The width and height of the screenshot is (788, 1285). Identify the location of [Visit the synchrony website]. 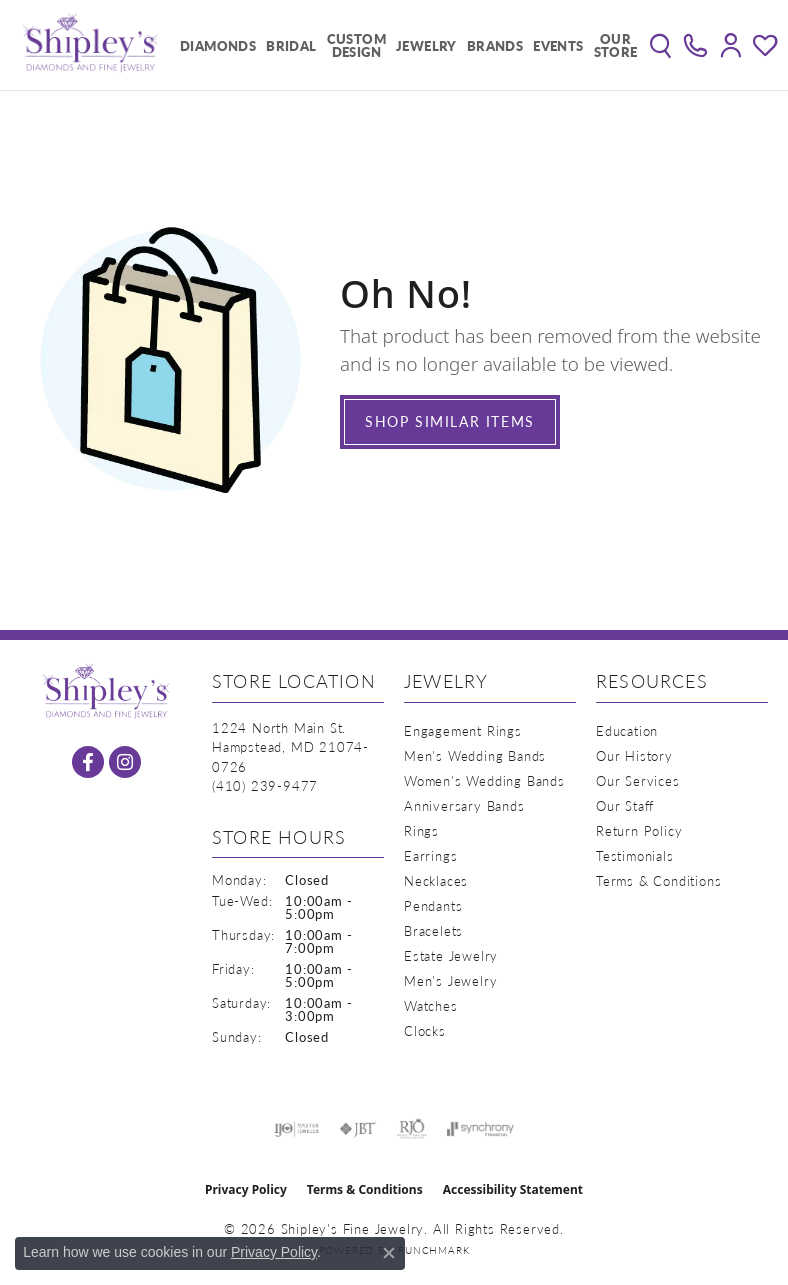
(480, 1129).